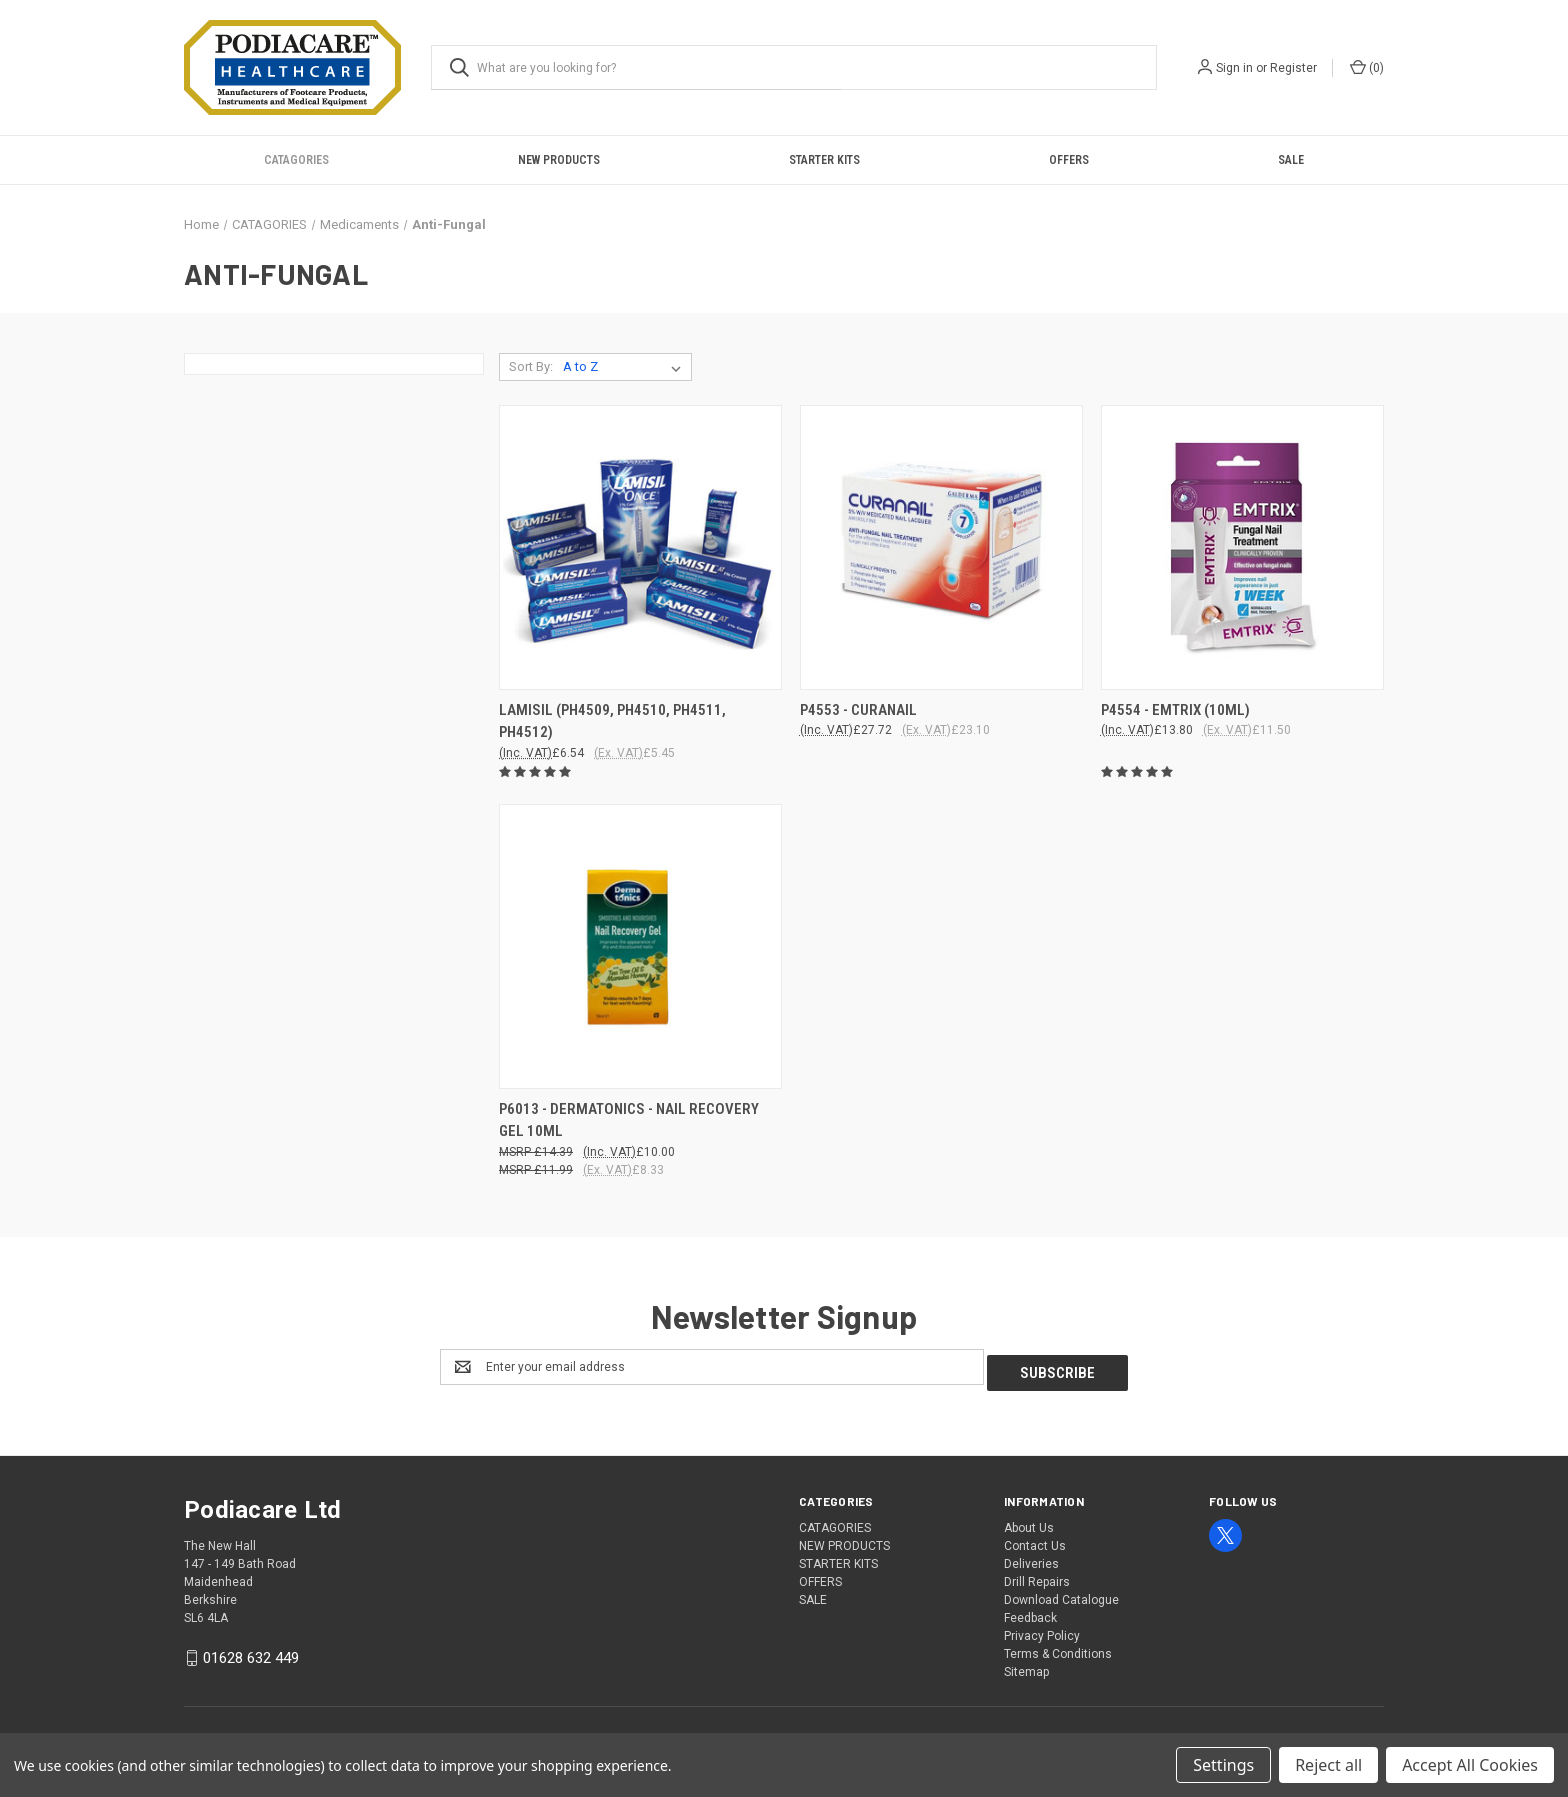 The width and height of the screenshot is (1568, 1797). Describe the element at coordinates (612, 721) in the screenshot. I see `LAMISIL (PH4509, PH4510, PH4511, PH4512) [LAMISIL (PH4509, PH4510, PH4511, PH4512), £6.54]` at that location.